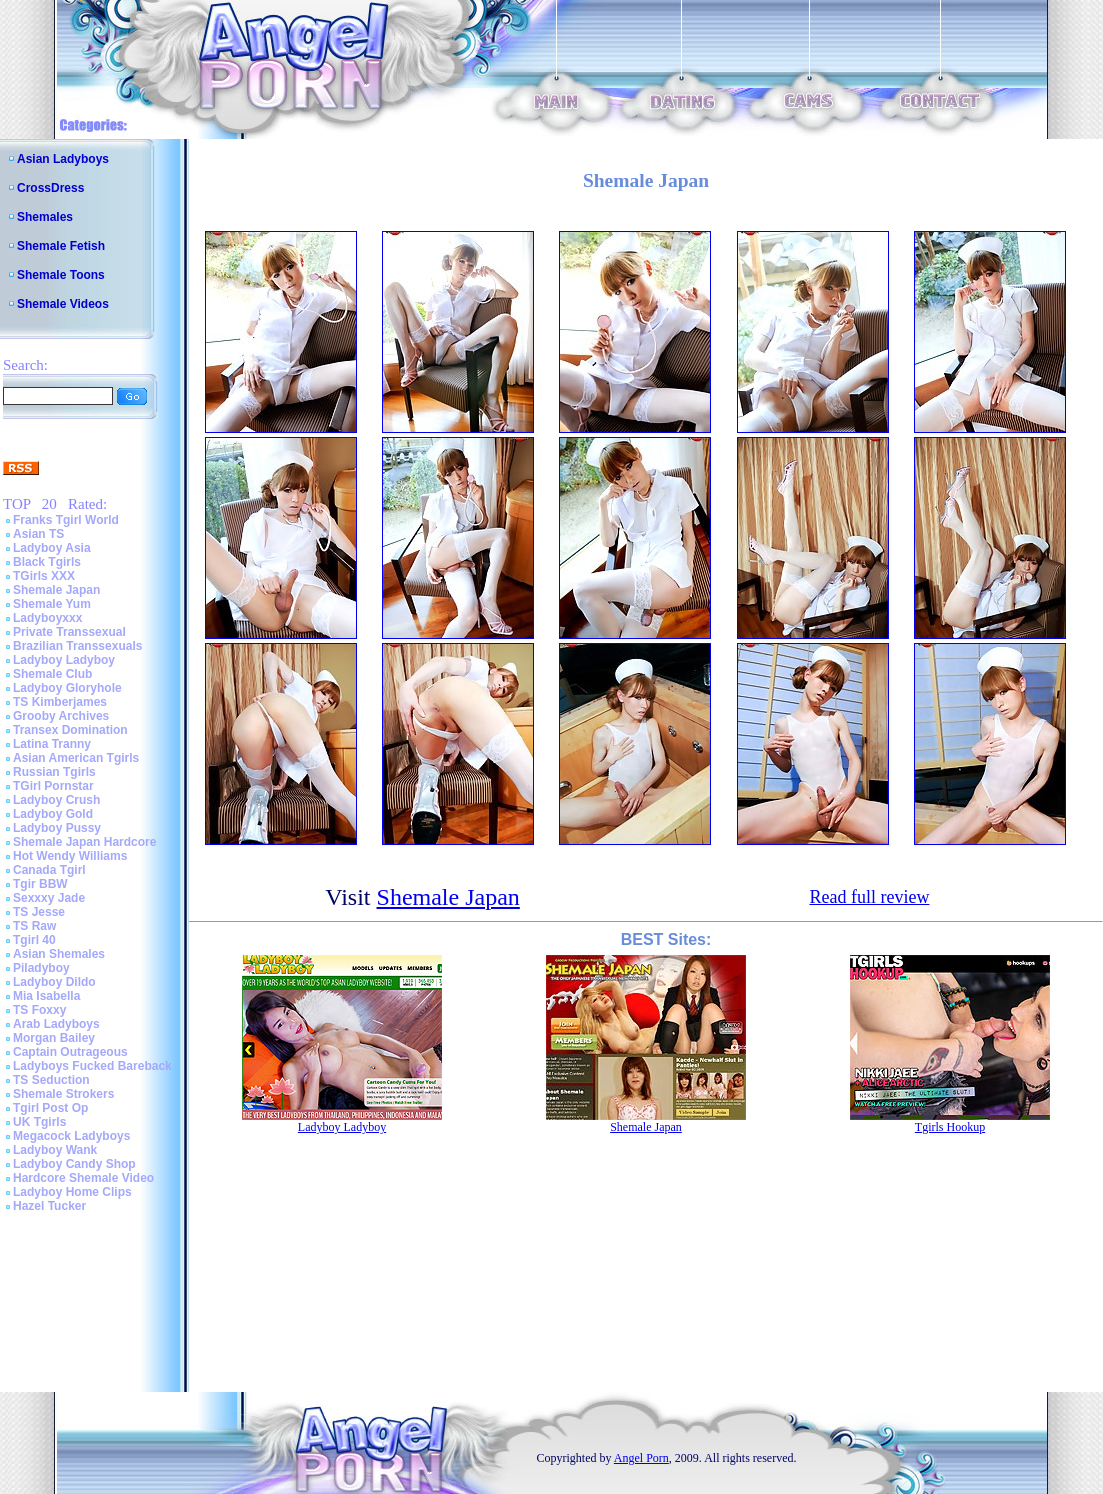  I want to click on Morgan Bailey, so click(54, 1038).